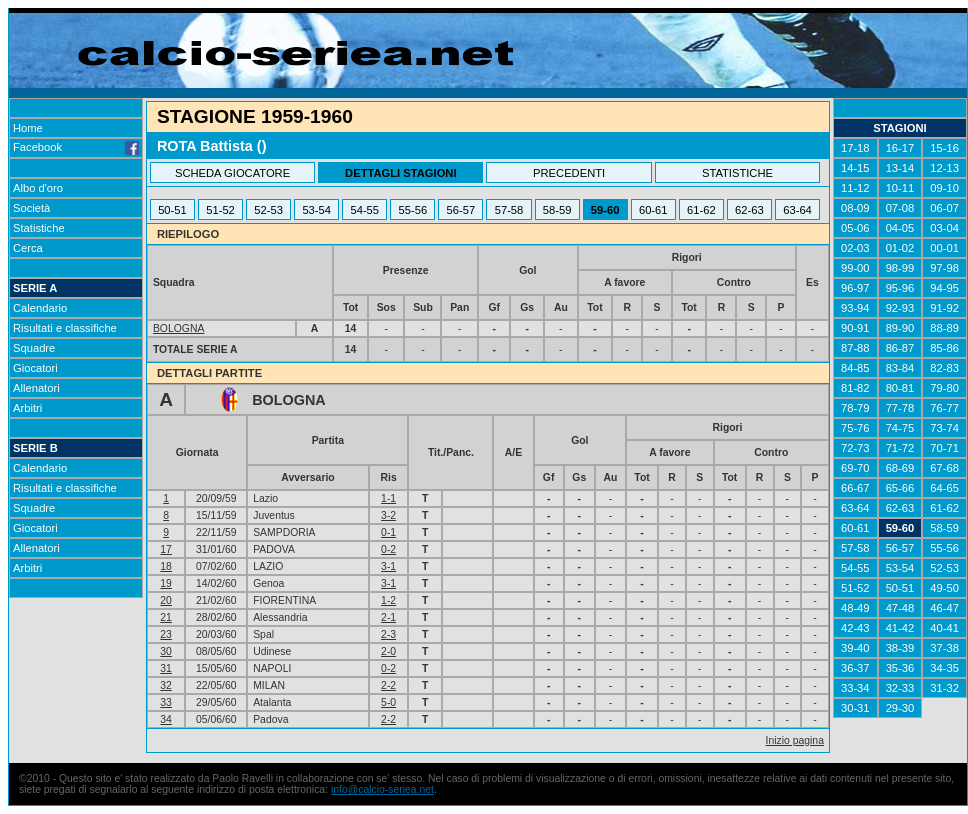 The height and width of the screenshot is (814, 968). I want to click on 89-90, so click(900, 328).